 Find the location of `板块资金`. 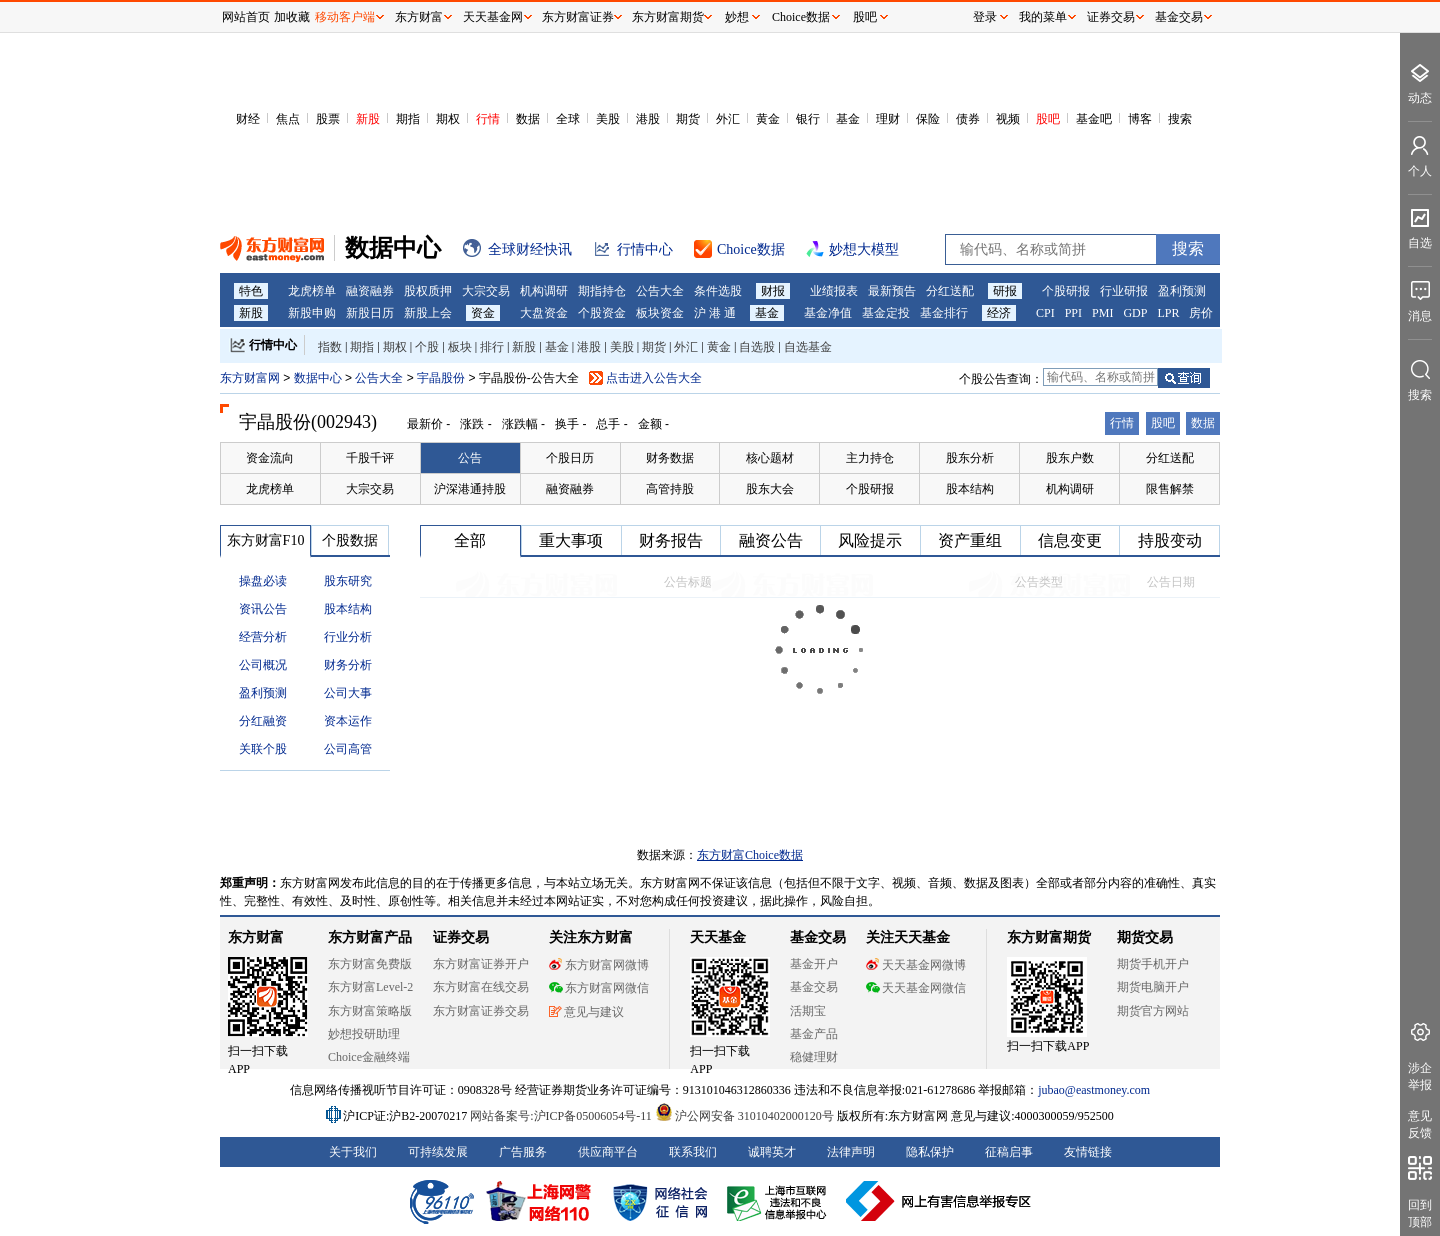

板块资金 is located at coordinates (660, 313).